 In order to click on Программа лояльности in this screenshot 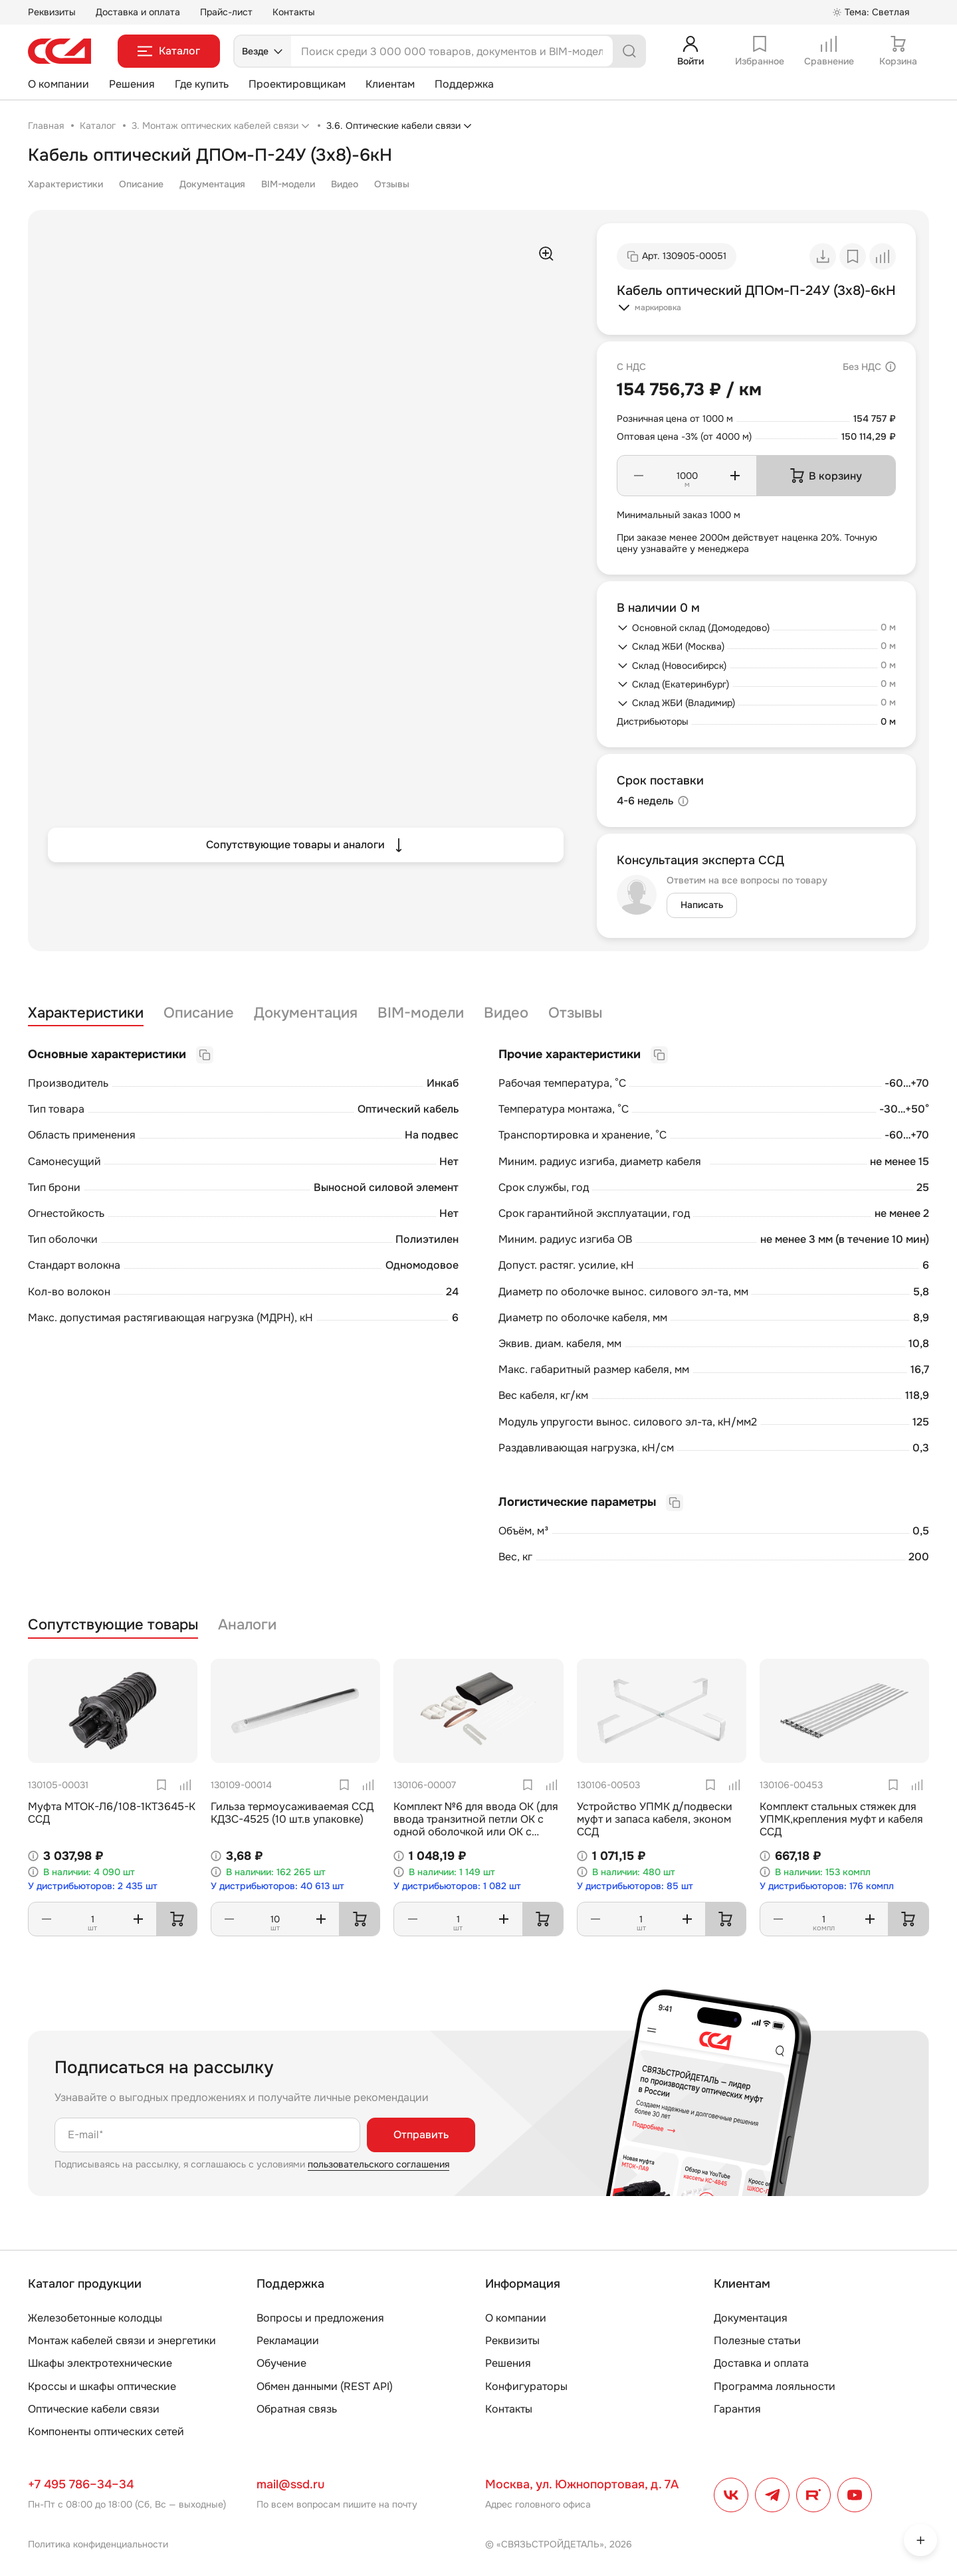, I will do `click(774, 2386)`.